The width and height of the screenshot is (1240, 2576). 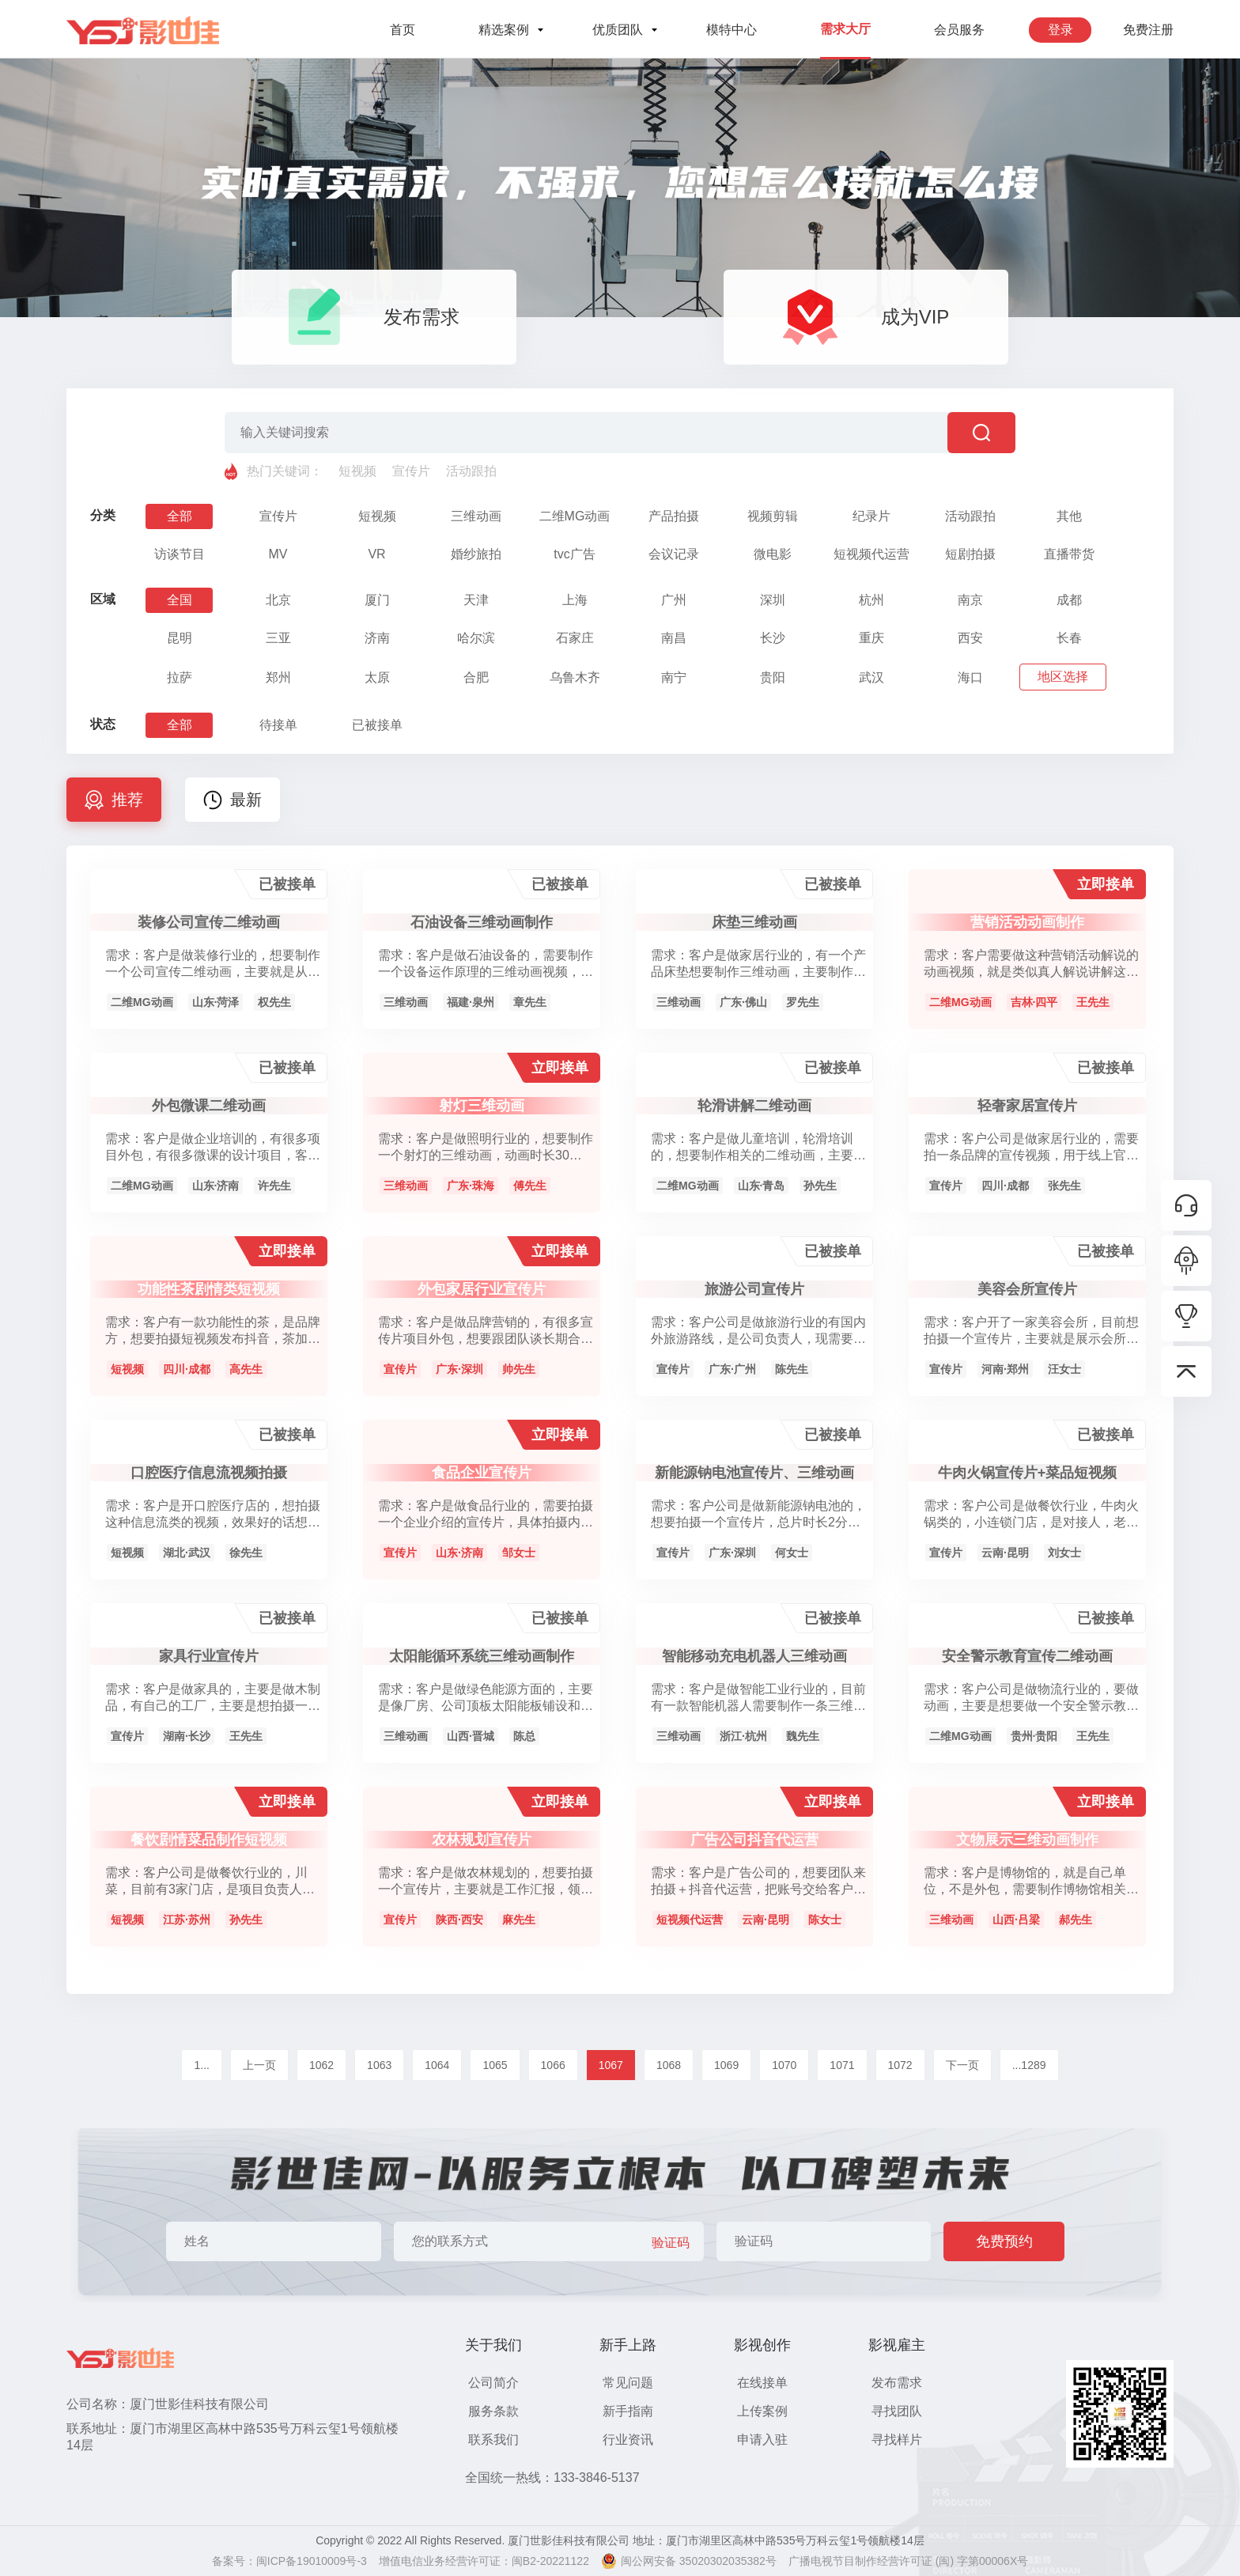 I want to click on 关于我们, so click(x=493, y=2345).